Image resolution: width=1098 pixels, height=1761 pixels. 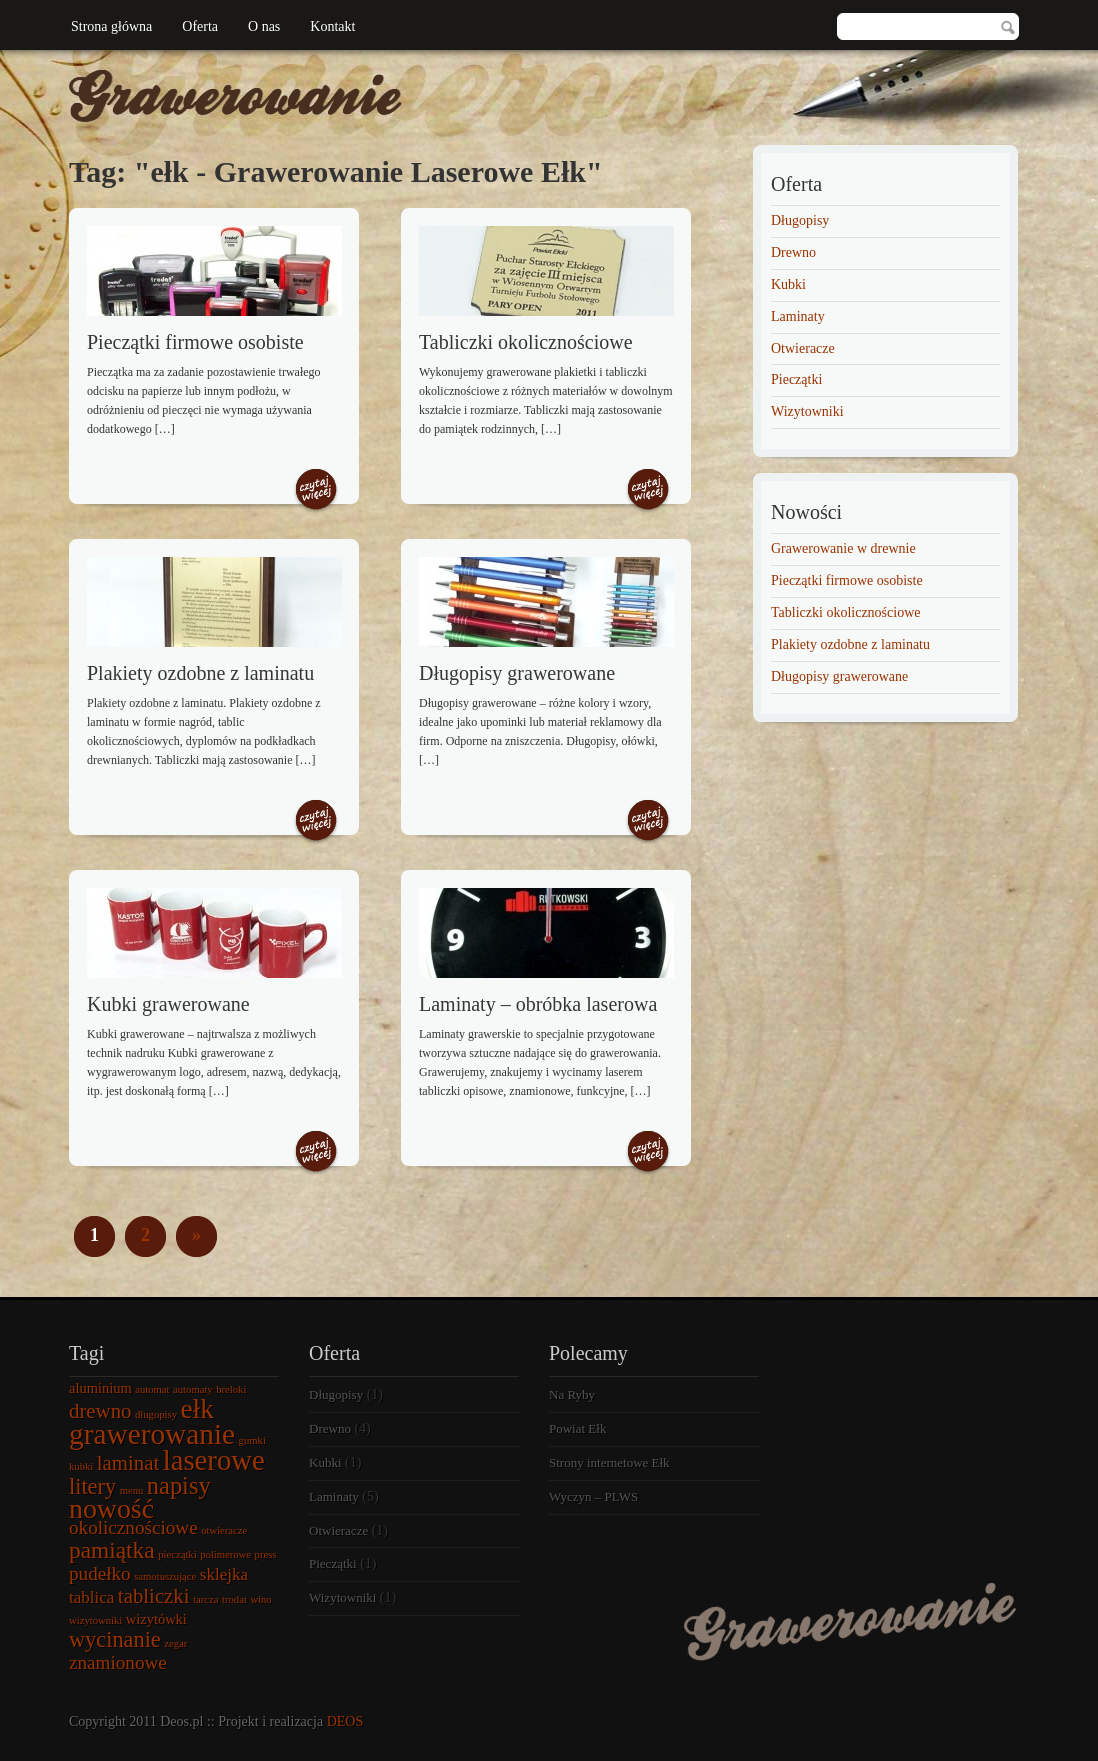 What do you see at coordinates (214, 1460) in the screenshot?
I see `laserowe [laserowe (13 elementów)]` at bounding box center [214, 1460].